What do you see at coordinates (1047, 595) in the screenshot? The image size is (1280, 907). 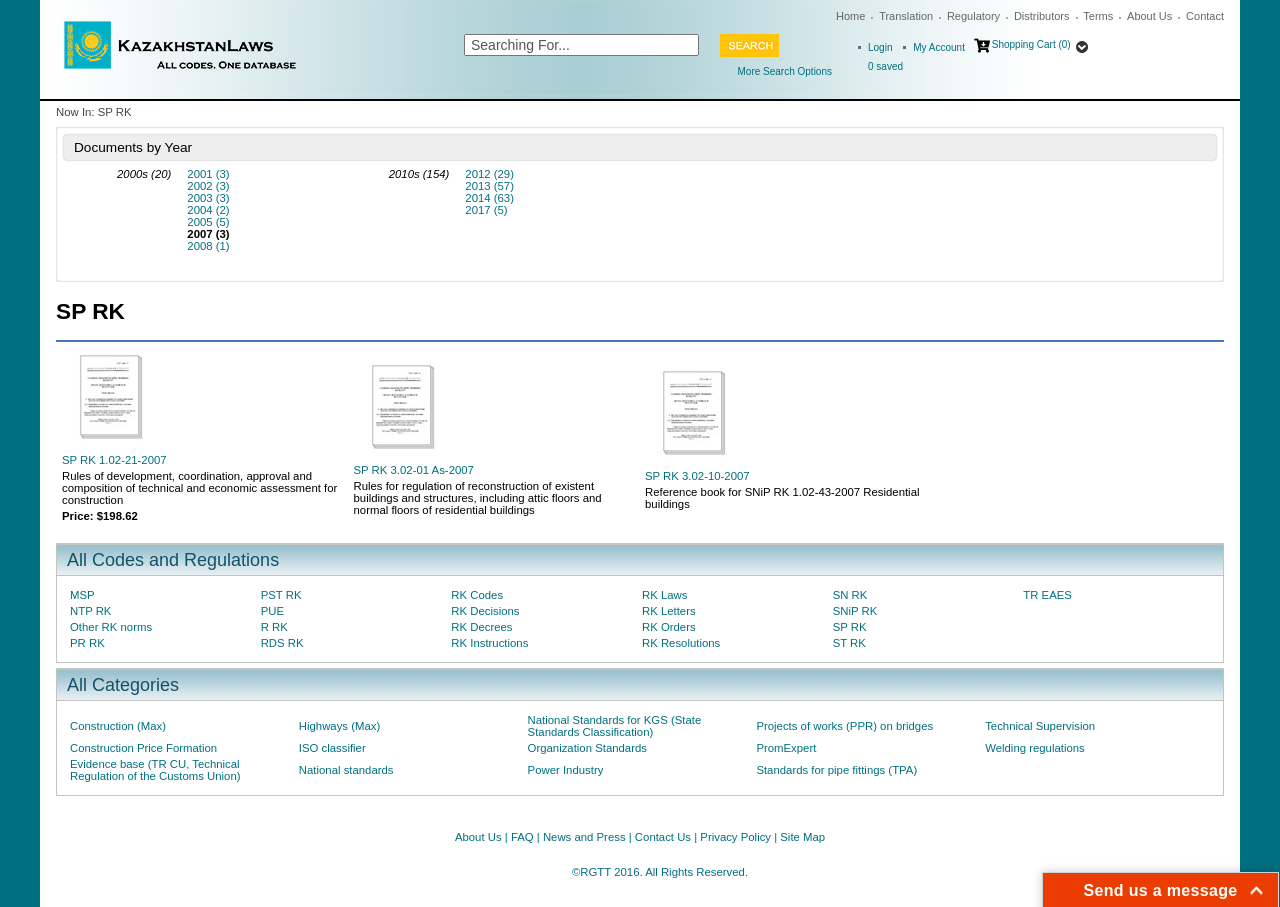 I see `TR EAES` at bounding box center [1047, 595].